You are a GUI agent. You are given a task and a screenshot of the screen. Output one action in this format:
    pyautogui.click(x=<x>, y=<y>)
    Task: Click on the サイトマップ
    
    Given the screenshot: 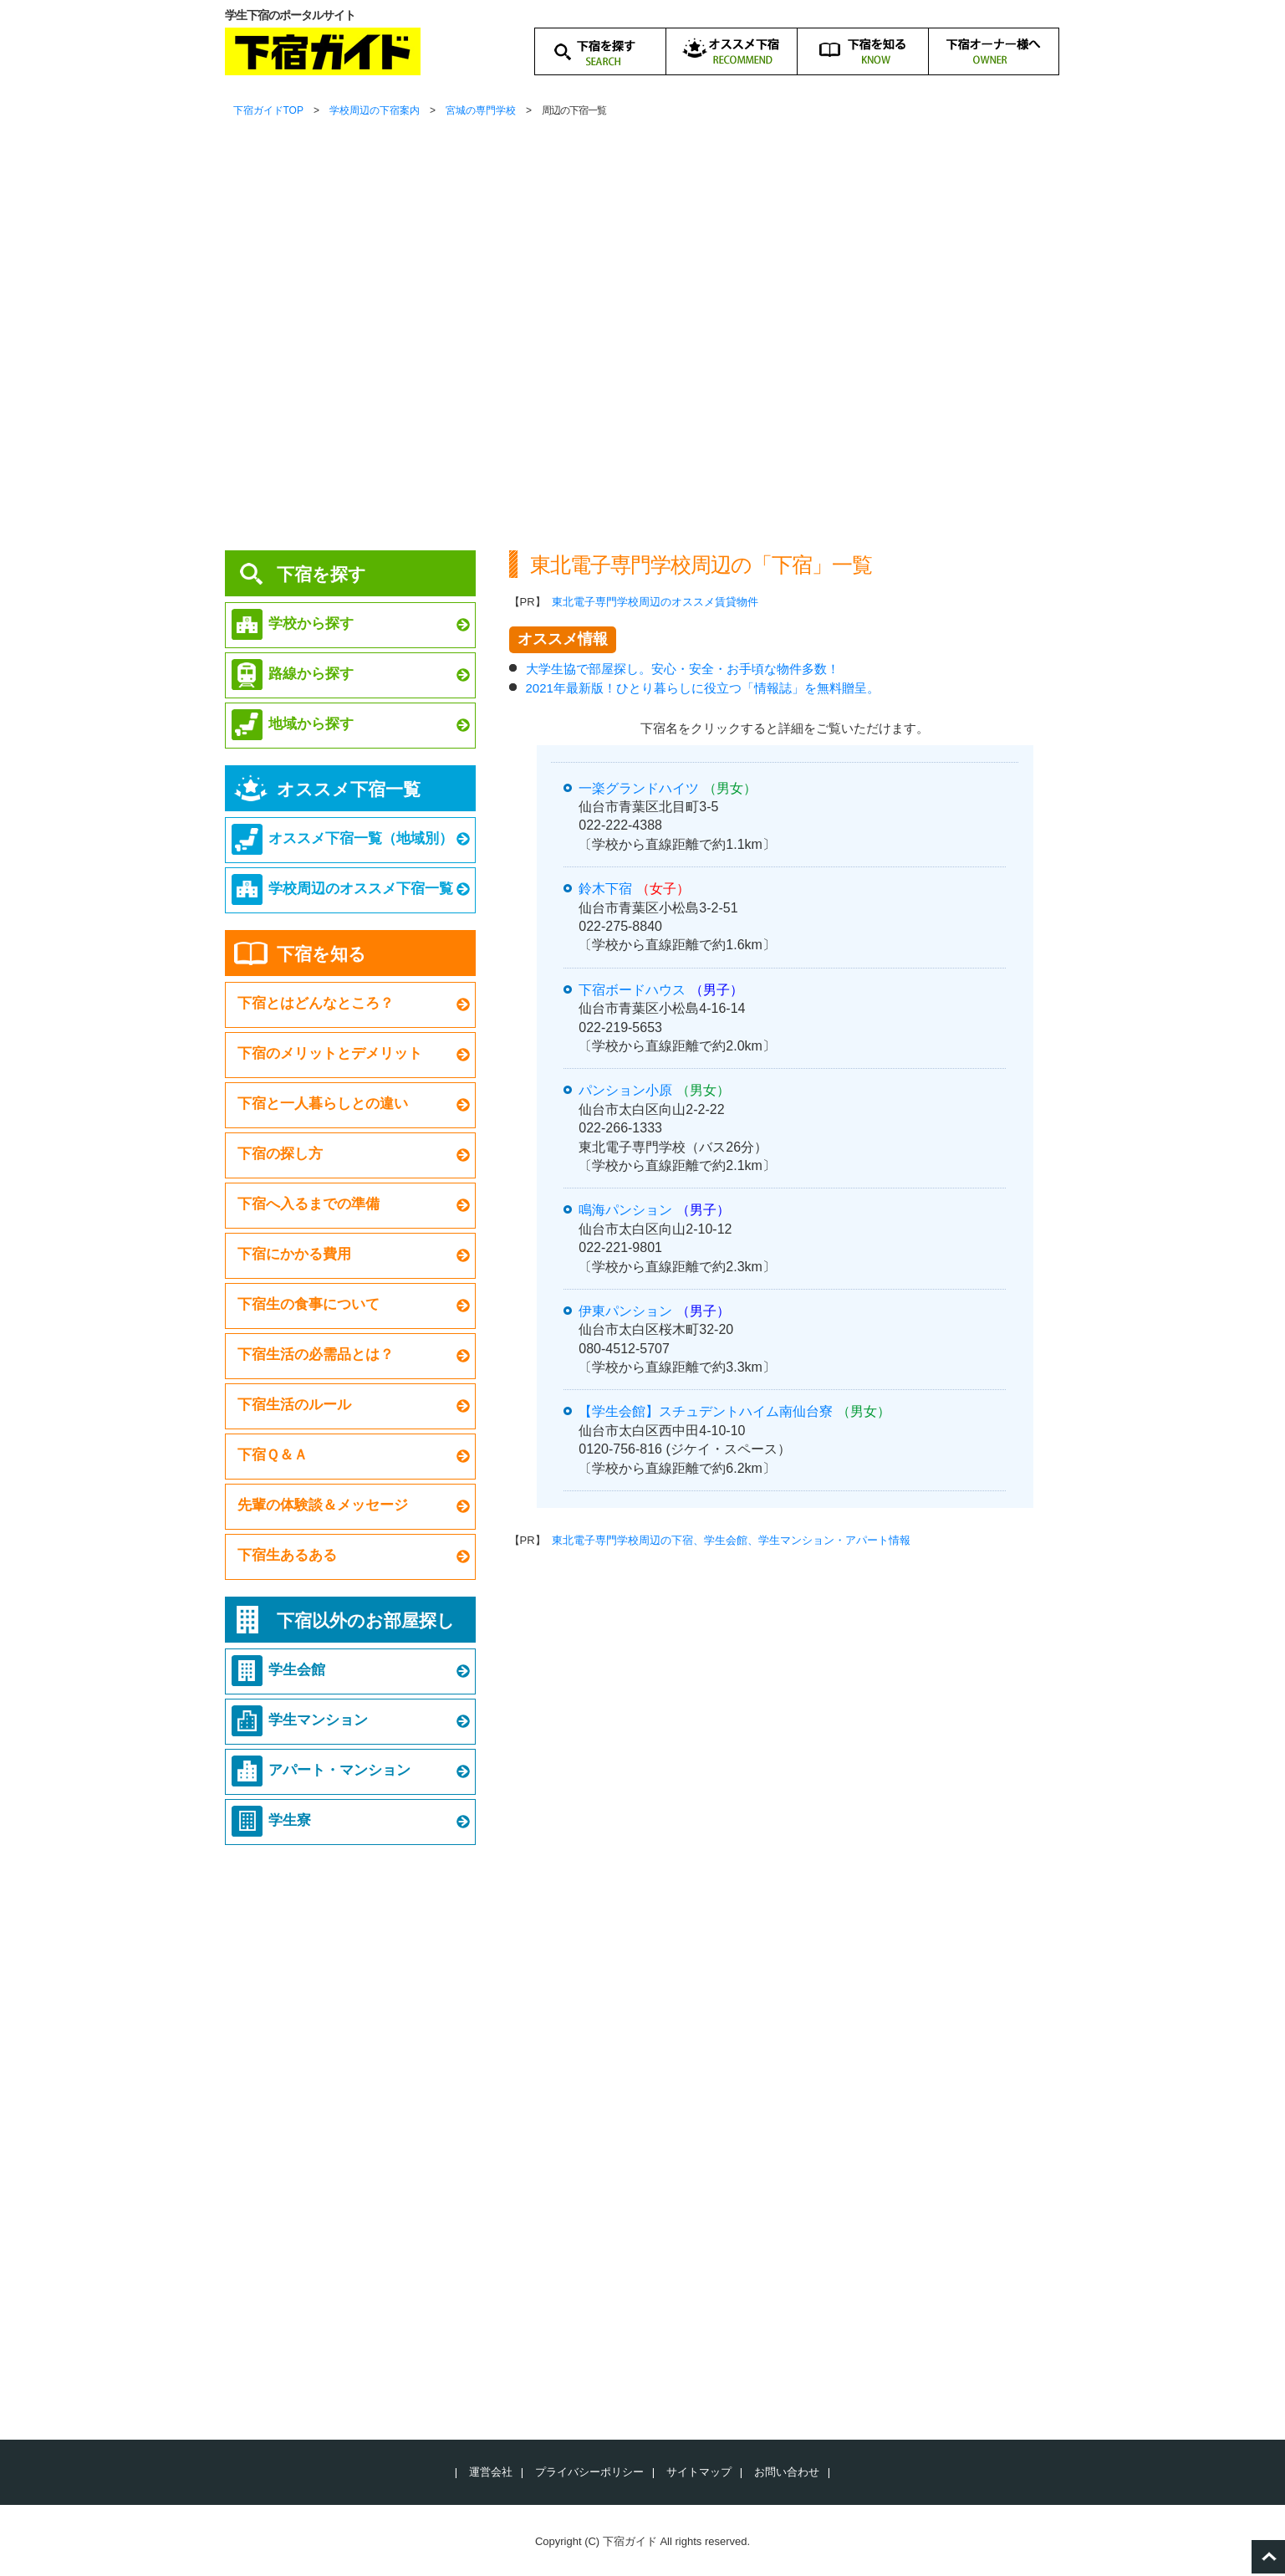 What is the action you would take?
    pyautogui.click(x=699, y=2472)
    